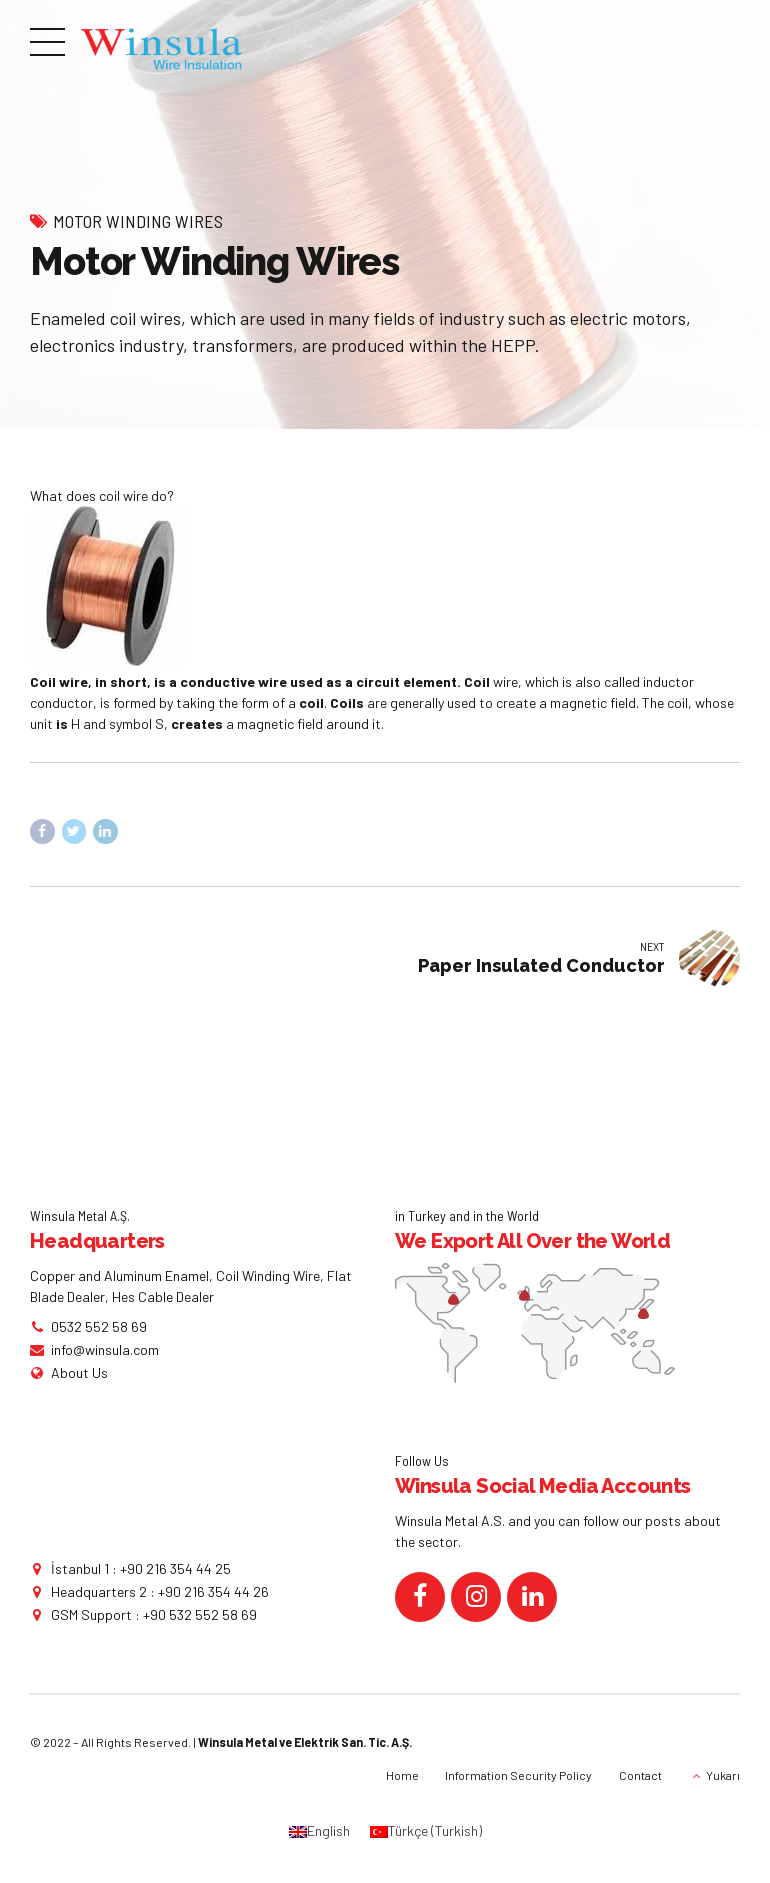 The image size is (770, 1883). I want to click on [button], so click(385, 495).